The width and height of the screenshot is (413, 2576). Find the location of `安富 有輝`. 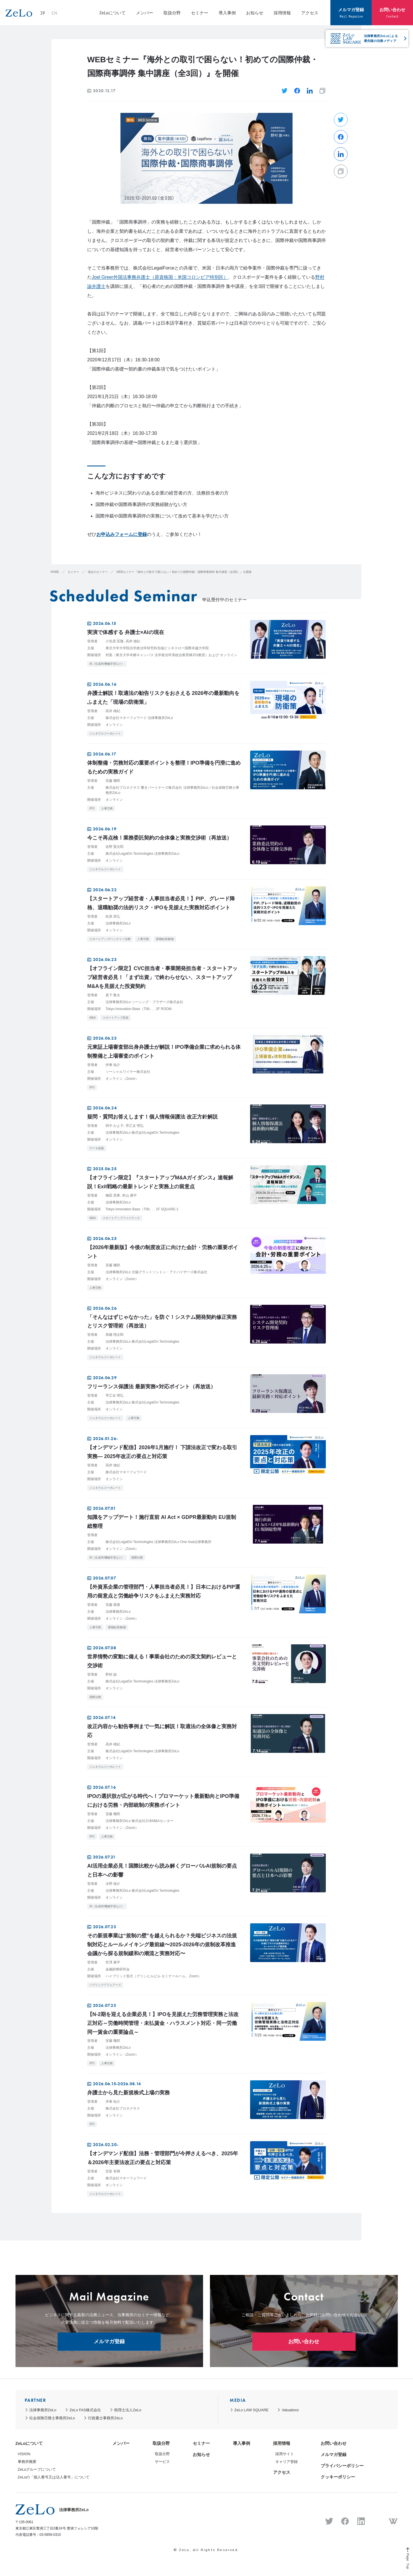

安富 有輝 is located at coordinates (113, 2171).